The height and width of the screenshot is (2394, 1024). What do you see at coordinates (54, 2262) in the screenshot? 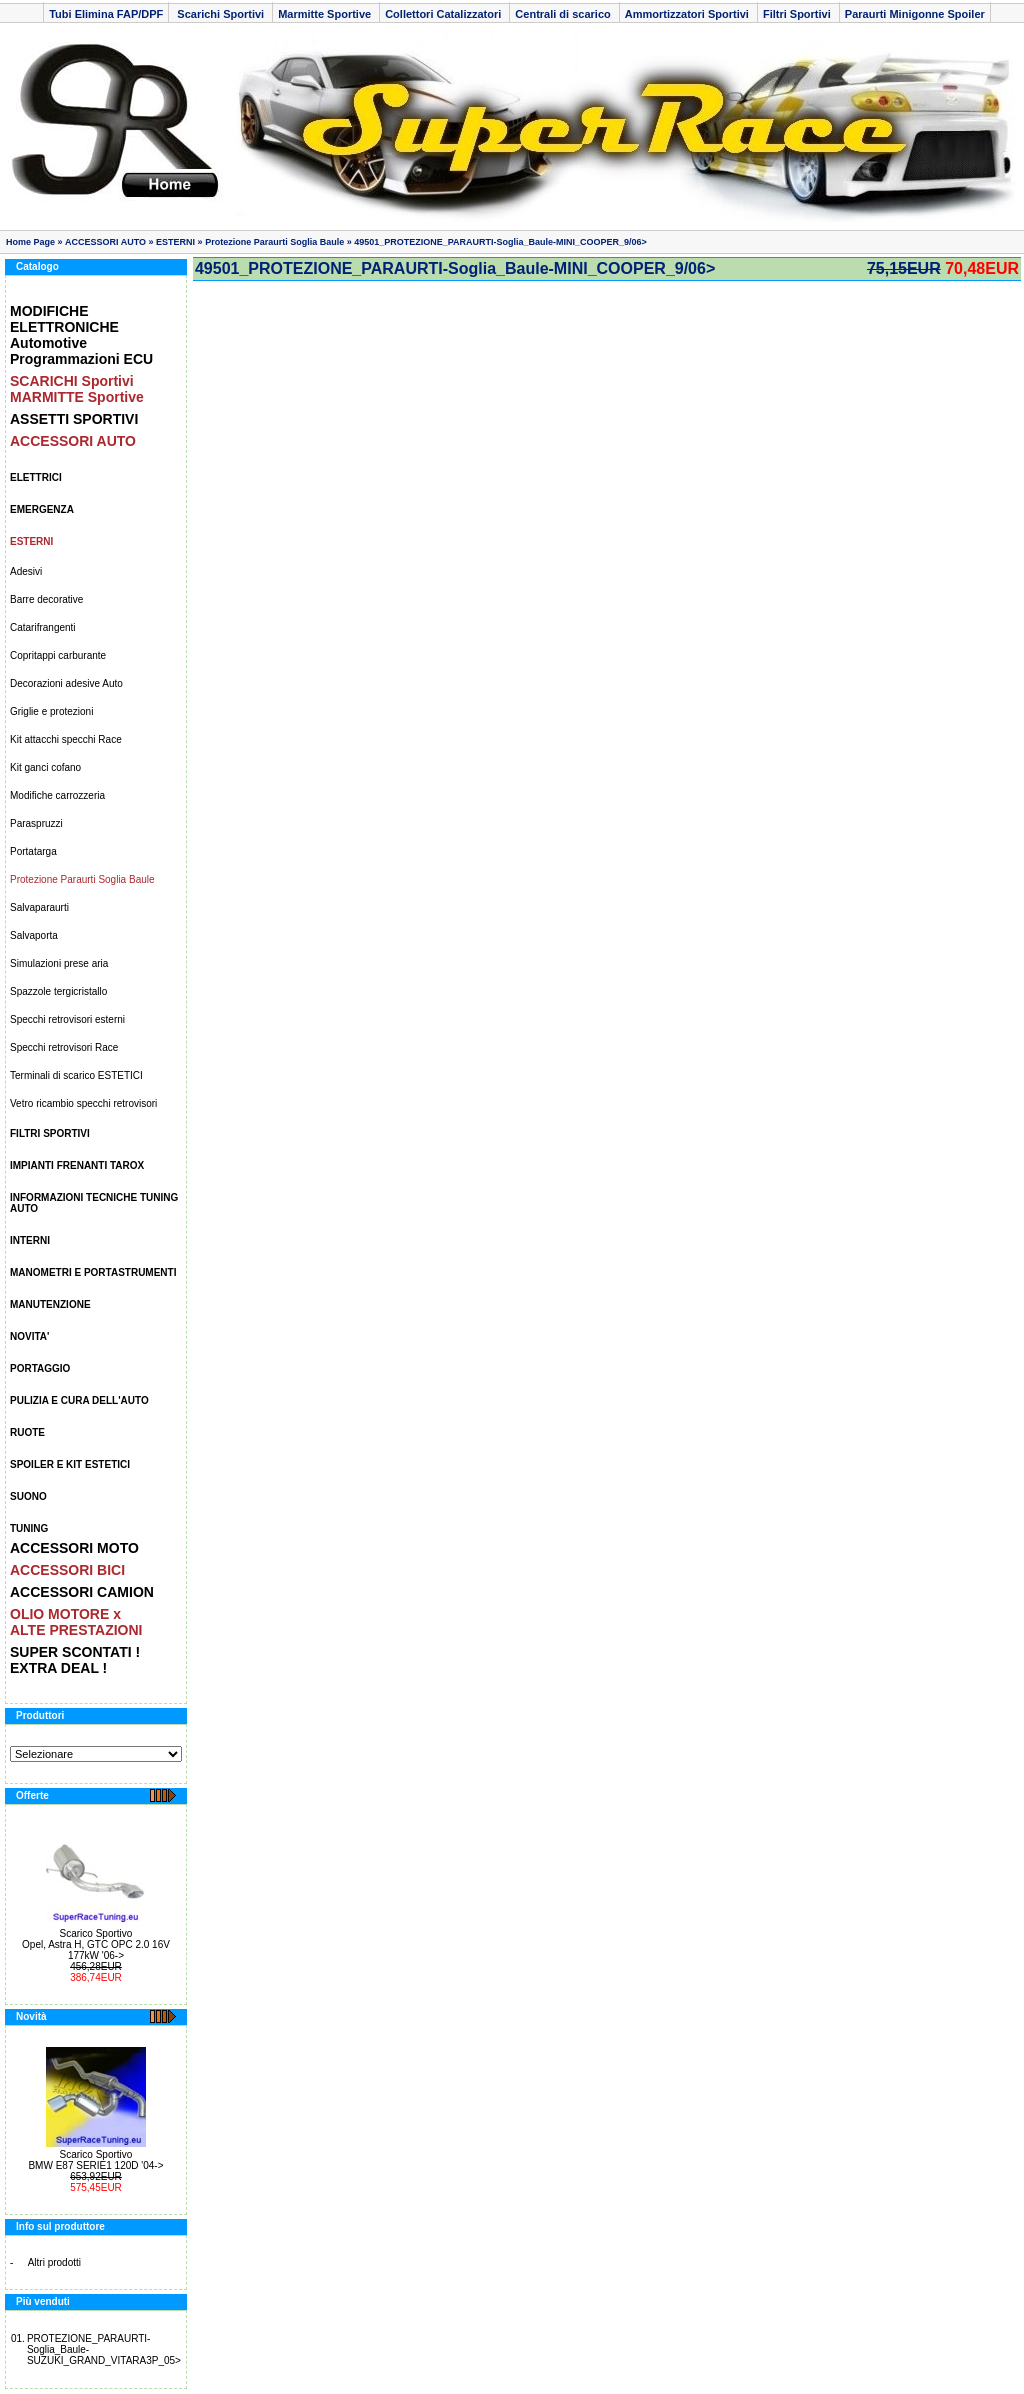
I see `Altri prodotti` at bounding box center [54, 2262].